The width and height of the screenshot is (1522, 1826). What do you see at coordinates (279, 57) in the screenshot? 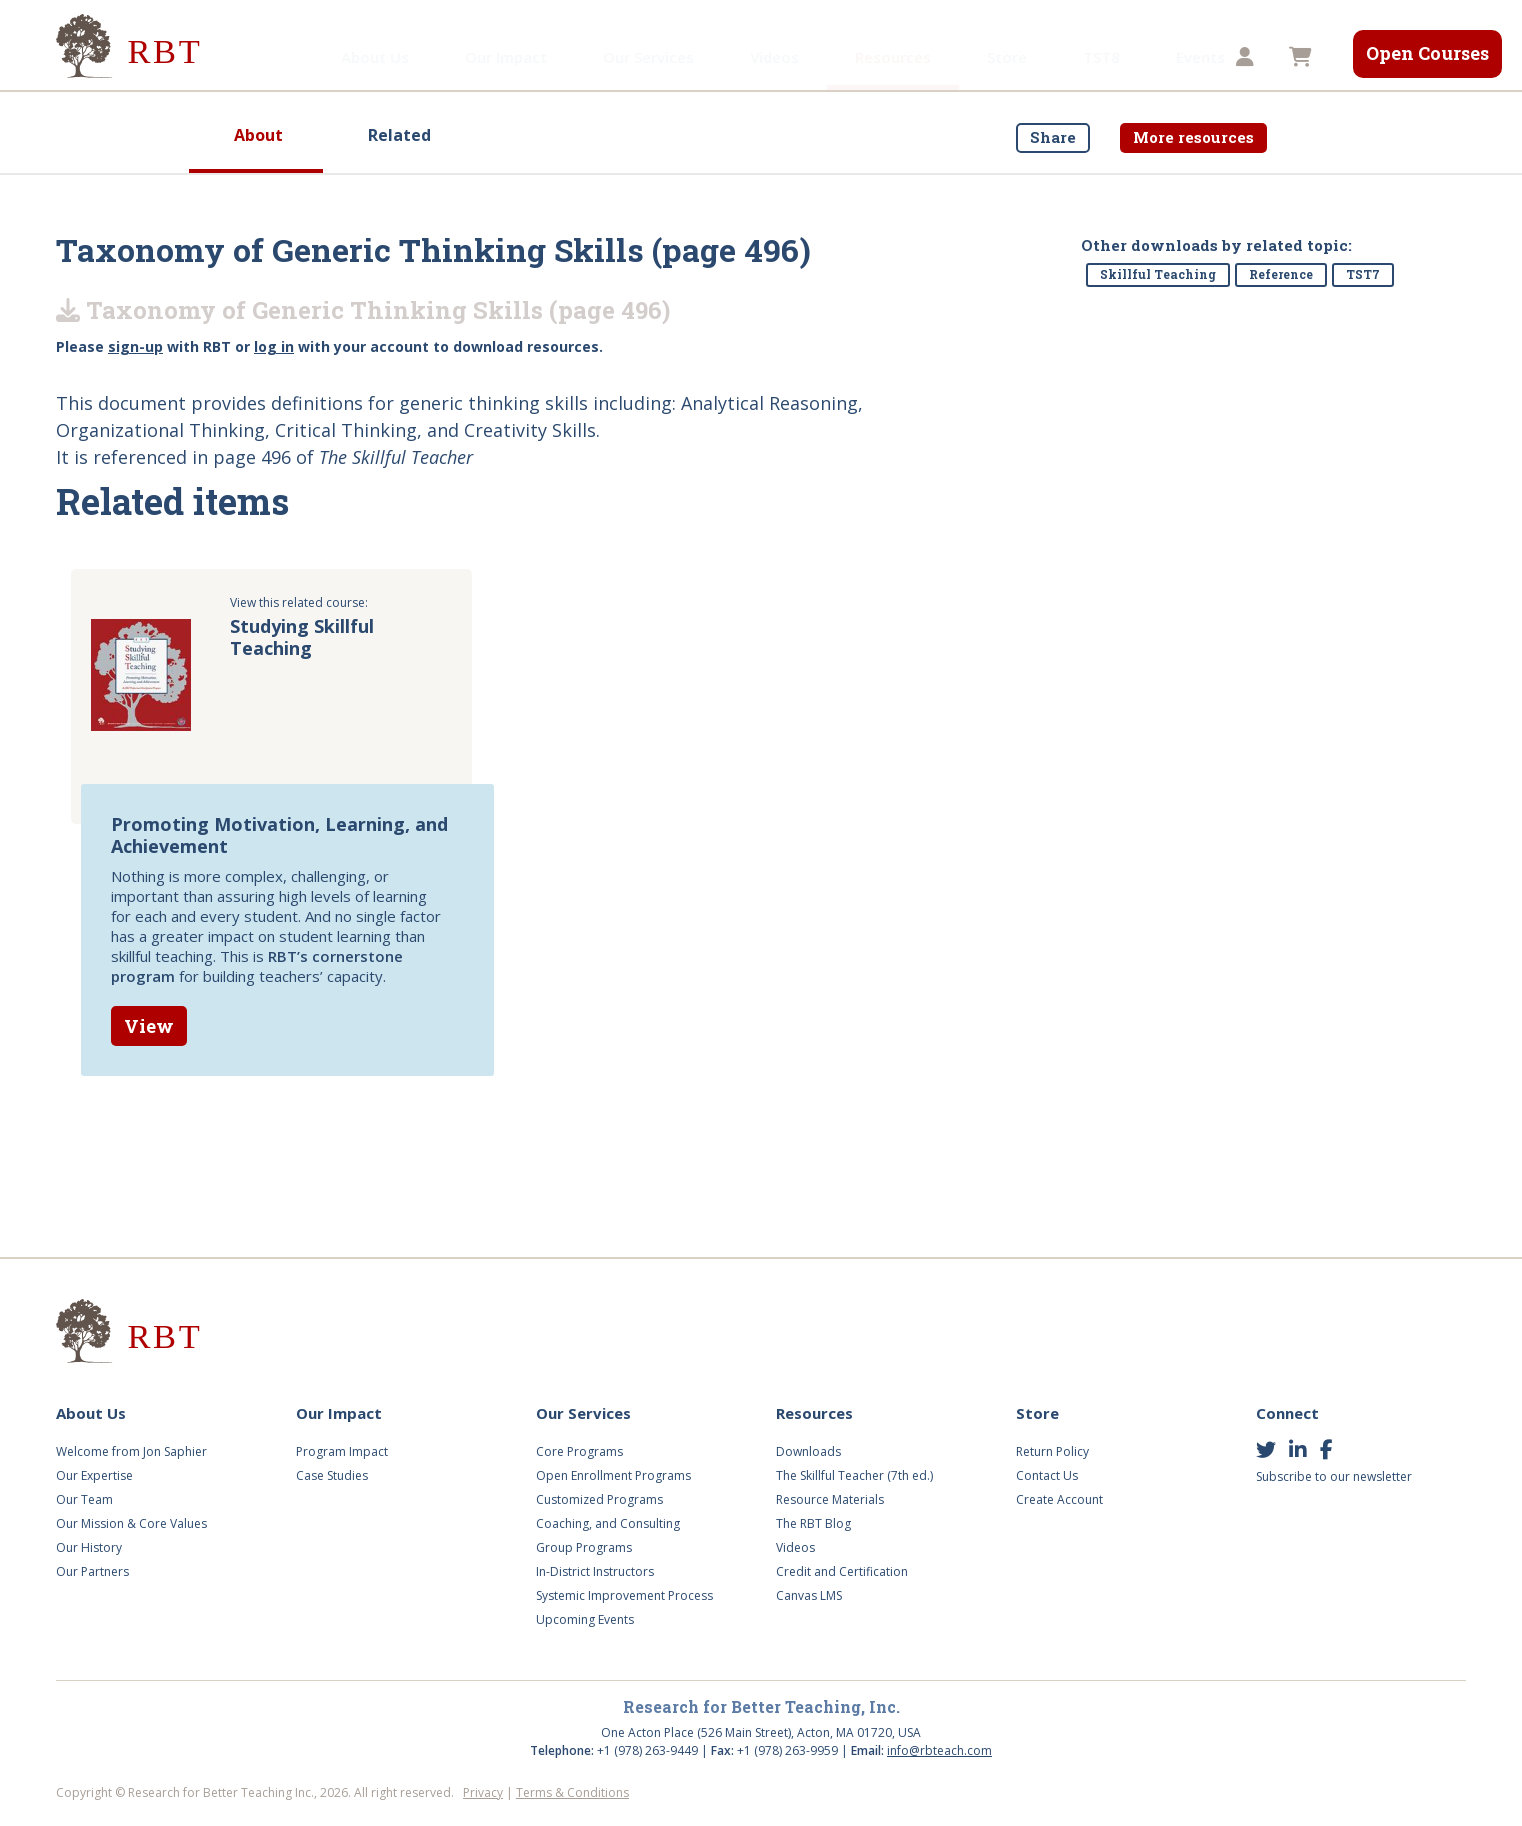
I see `About Us` at bounding box center [279, 57].